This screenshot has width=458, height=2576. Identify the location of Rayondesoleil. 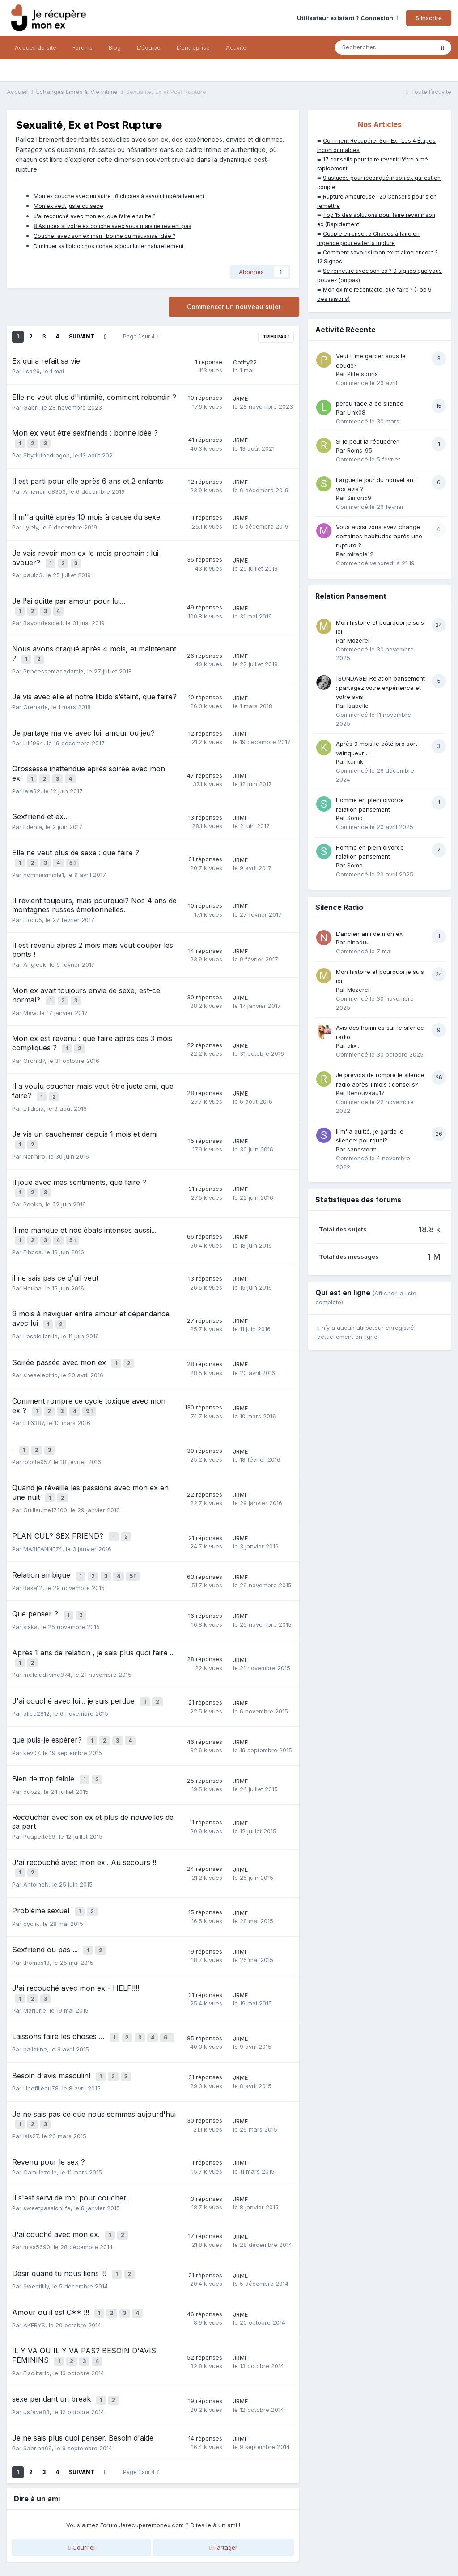
(42, 616).